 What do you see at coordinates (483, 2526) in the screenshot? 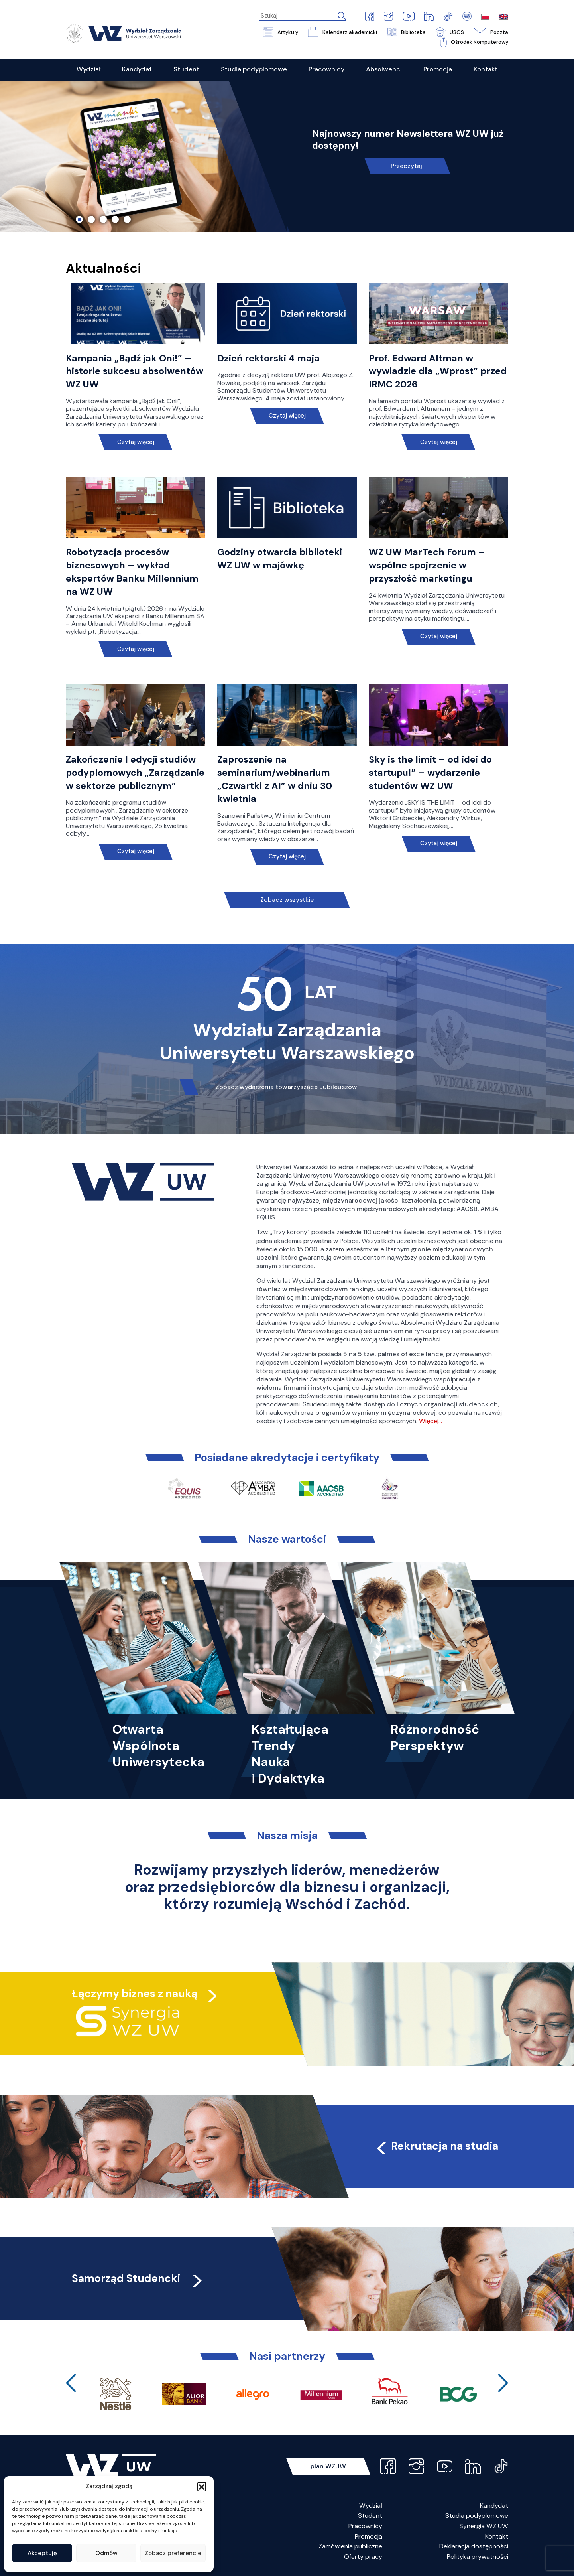
I see `Synergia WZ UW` at bounding box center [483, 2526].